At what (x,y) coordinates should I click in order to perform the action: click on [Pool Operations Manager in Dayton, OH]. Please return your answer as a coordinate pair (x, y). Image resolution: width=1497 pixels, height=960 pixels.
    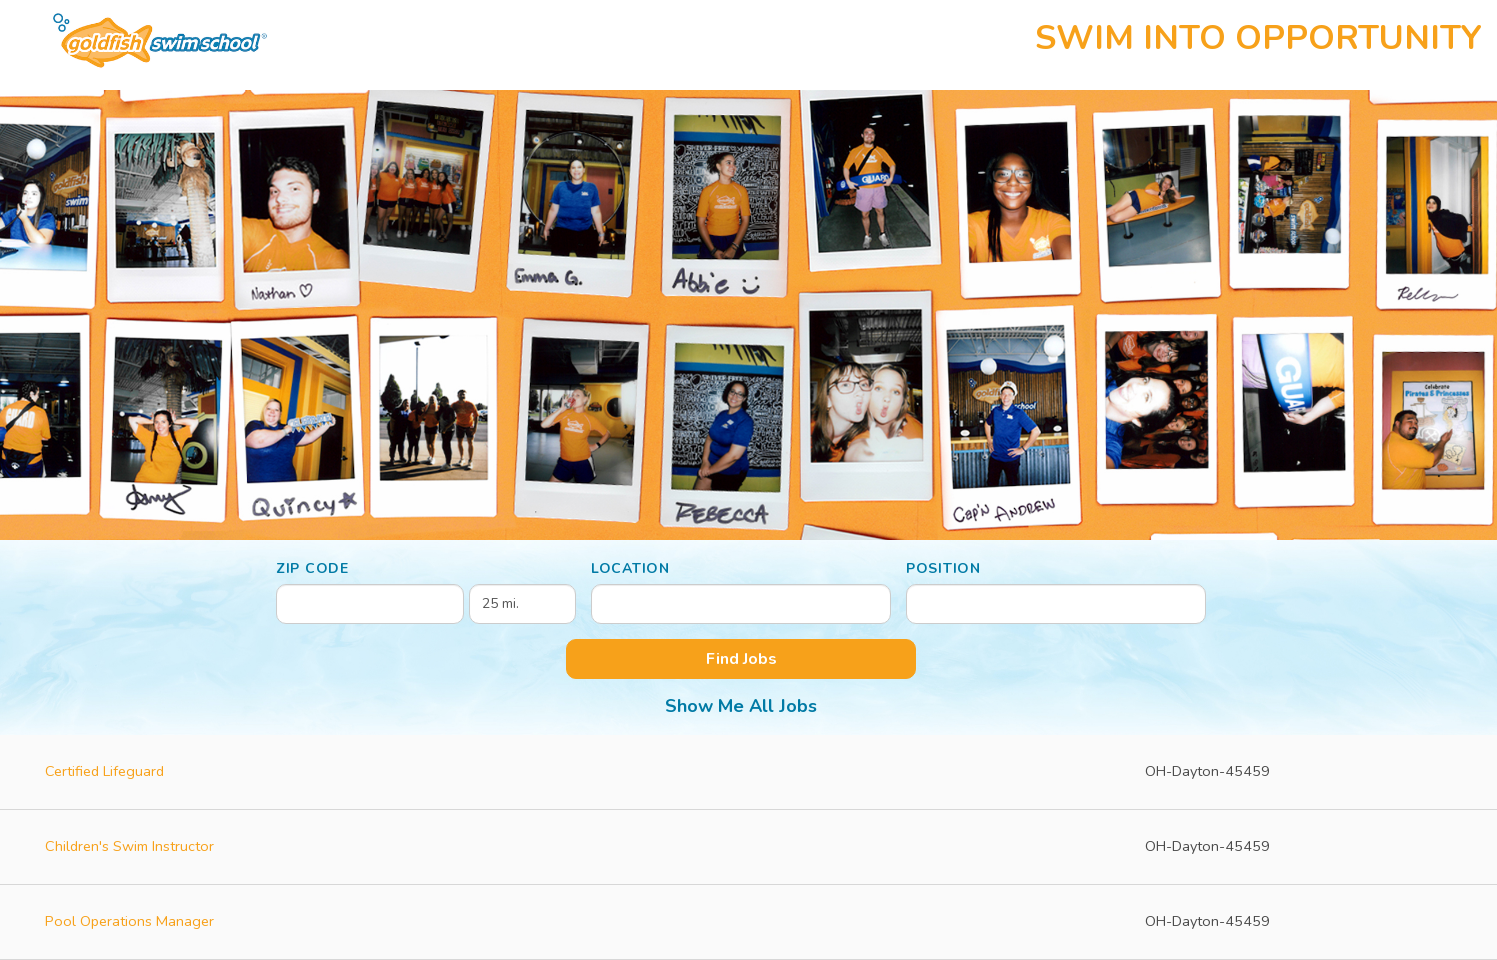
    Looking at the image, I should click on (748, 922).